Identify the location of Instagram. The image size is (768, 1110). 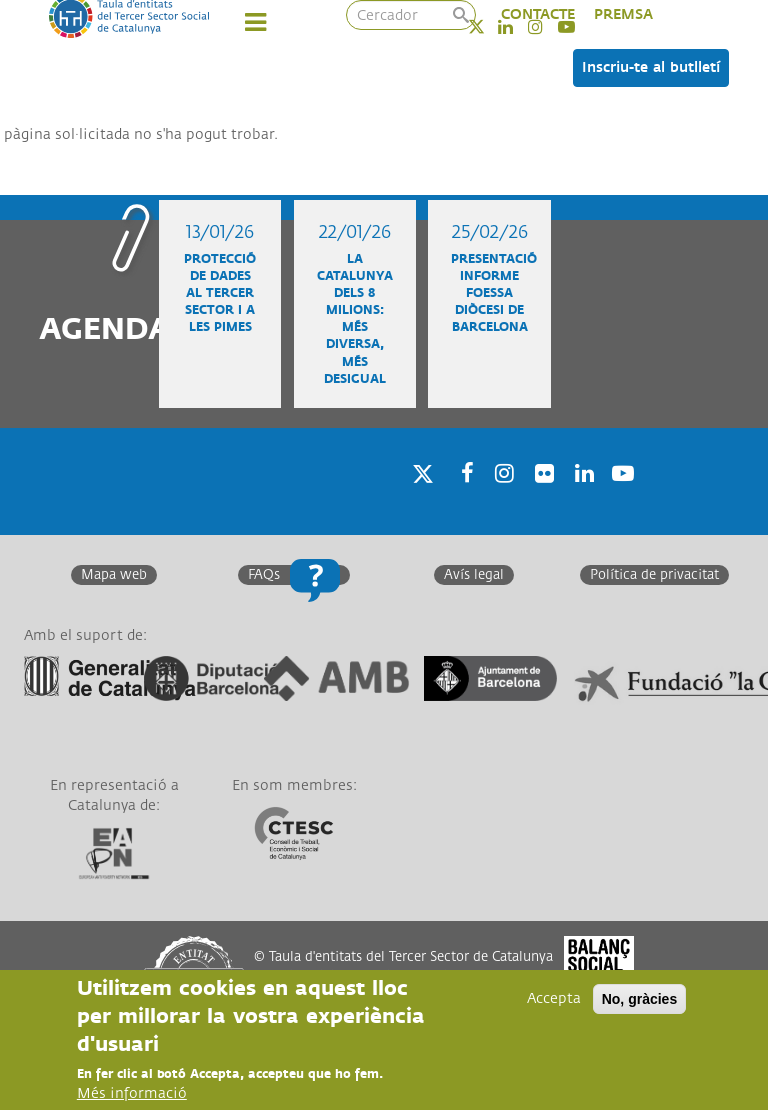
(501, 498).